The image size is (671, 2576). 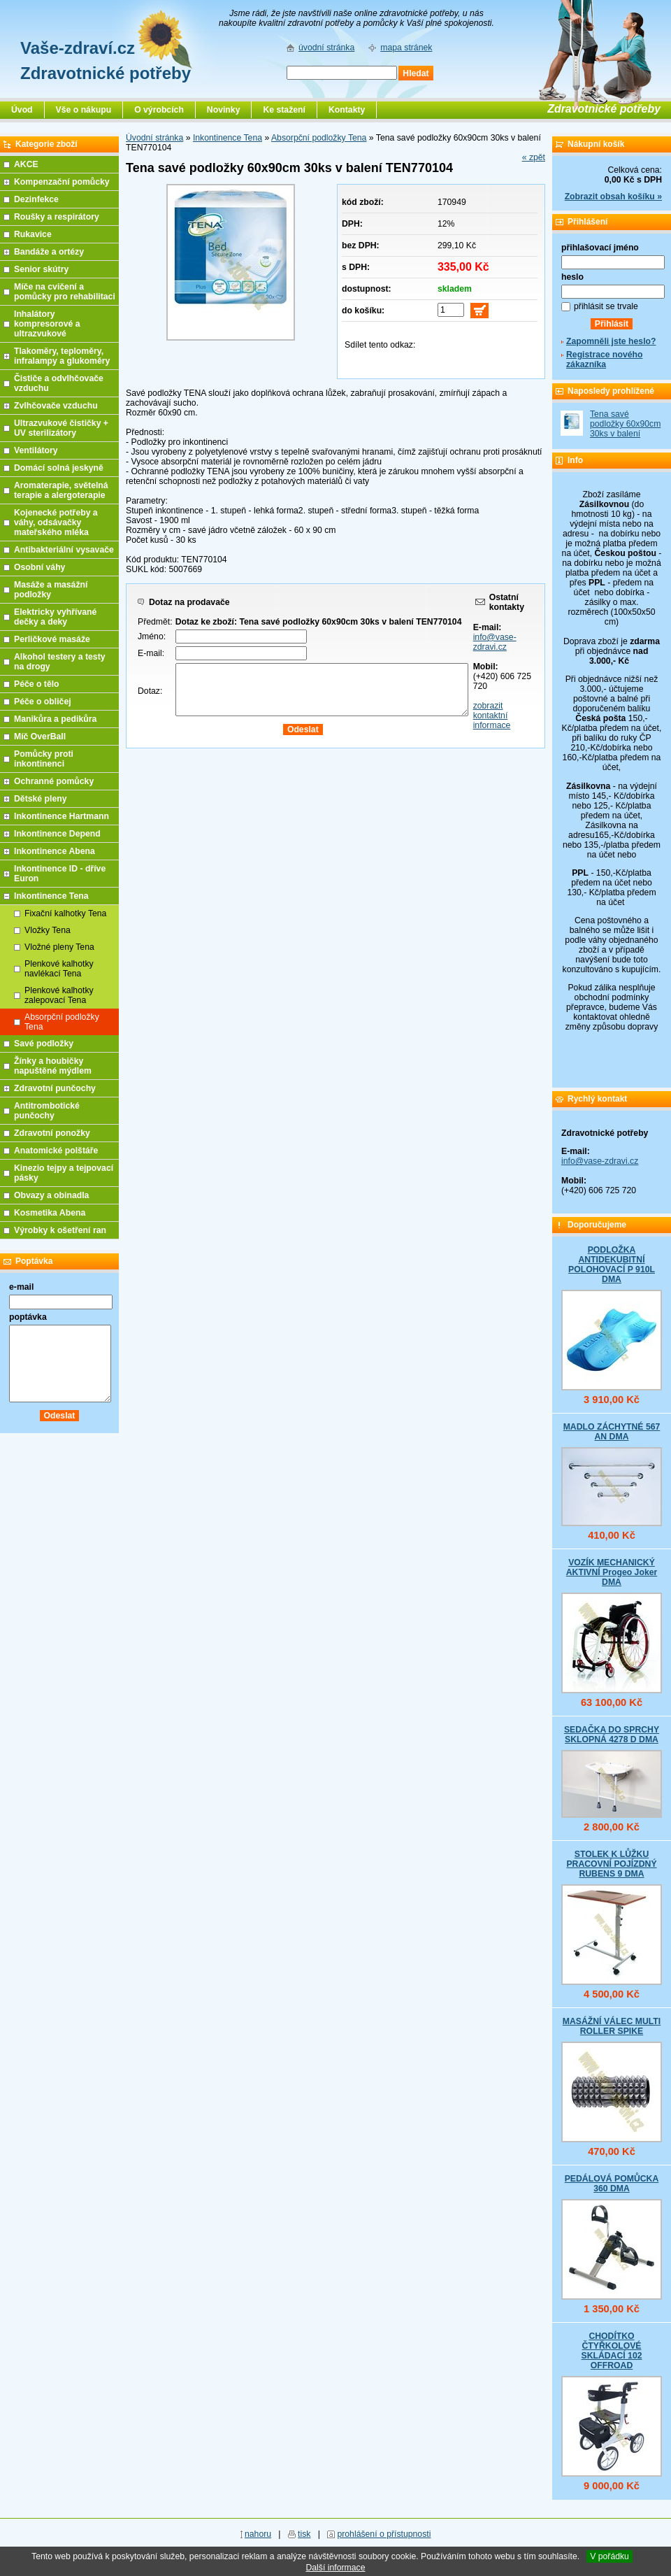 What do you see at coordinates (227, 138) in the screenshot?
I see `Inkontinence Tena` at bounding box center [227, 138].